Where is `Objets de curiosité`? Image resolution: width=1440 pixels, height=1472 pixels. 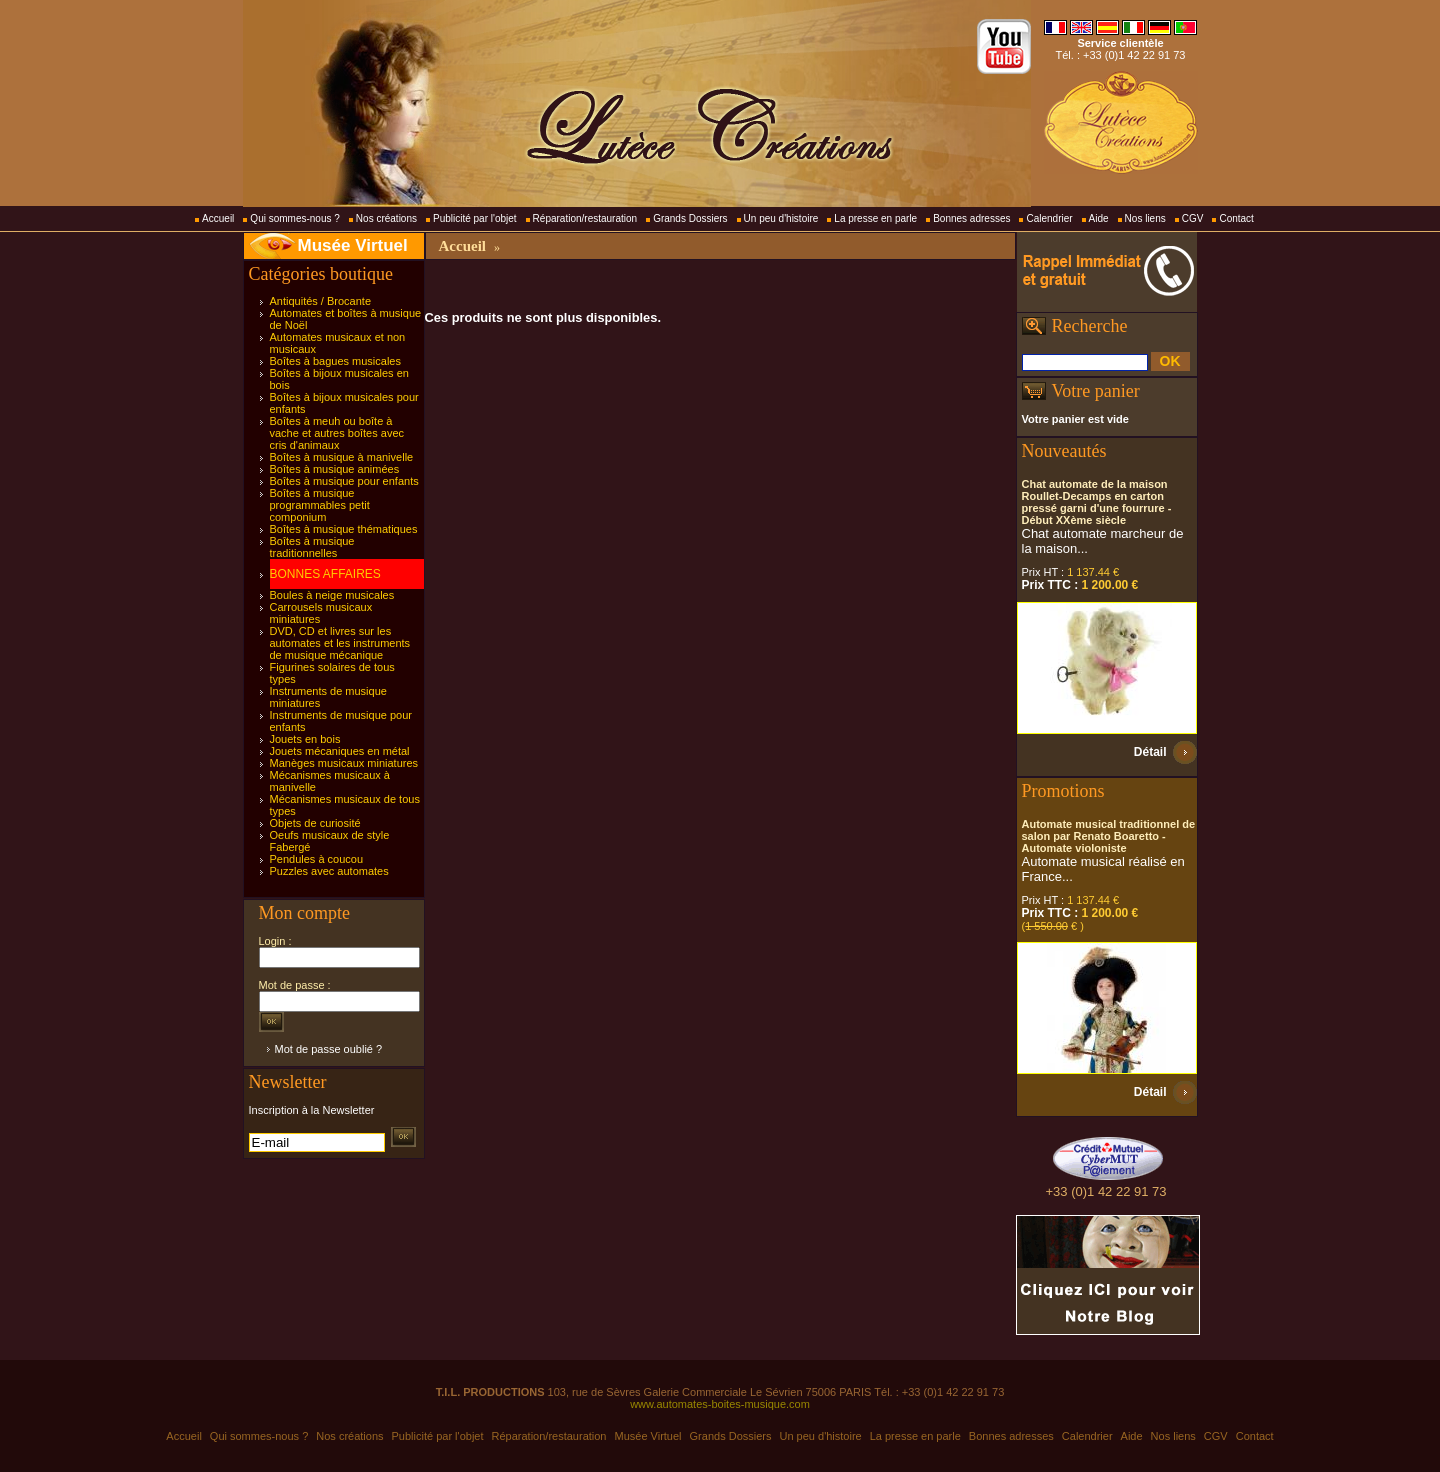 Objets de curiosité is located at coordinates (315, 823).